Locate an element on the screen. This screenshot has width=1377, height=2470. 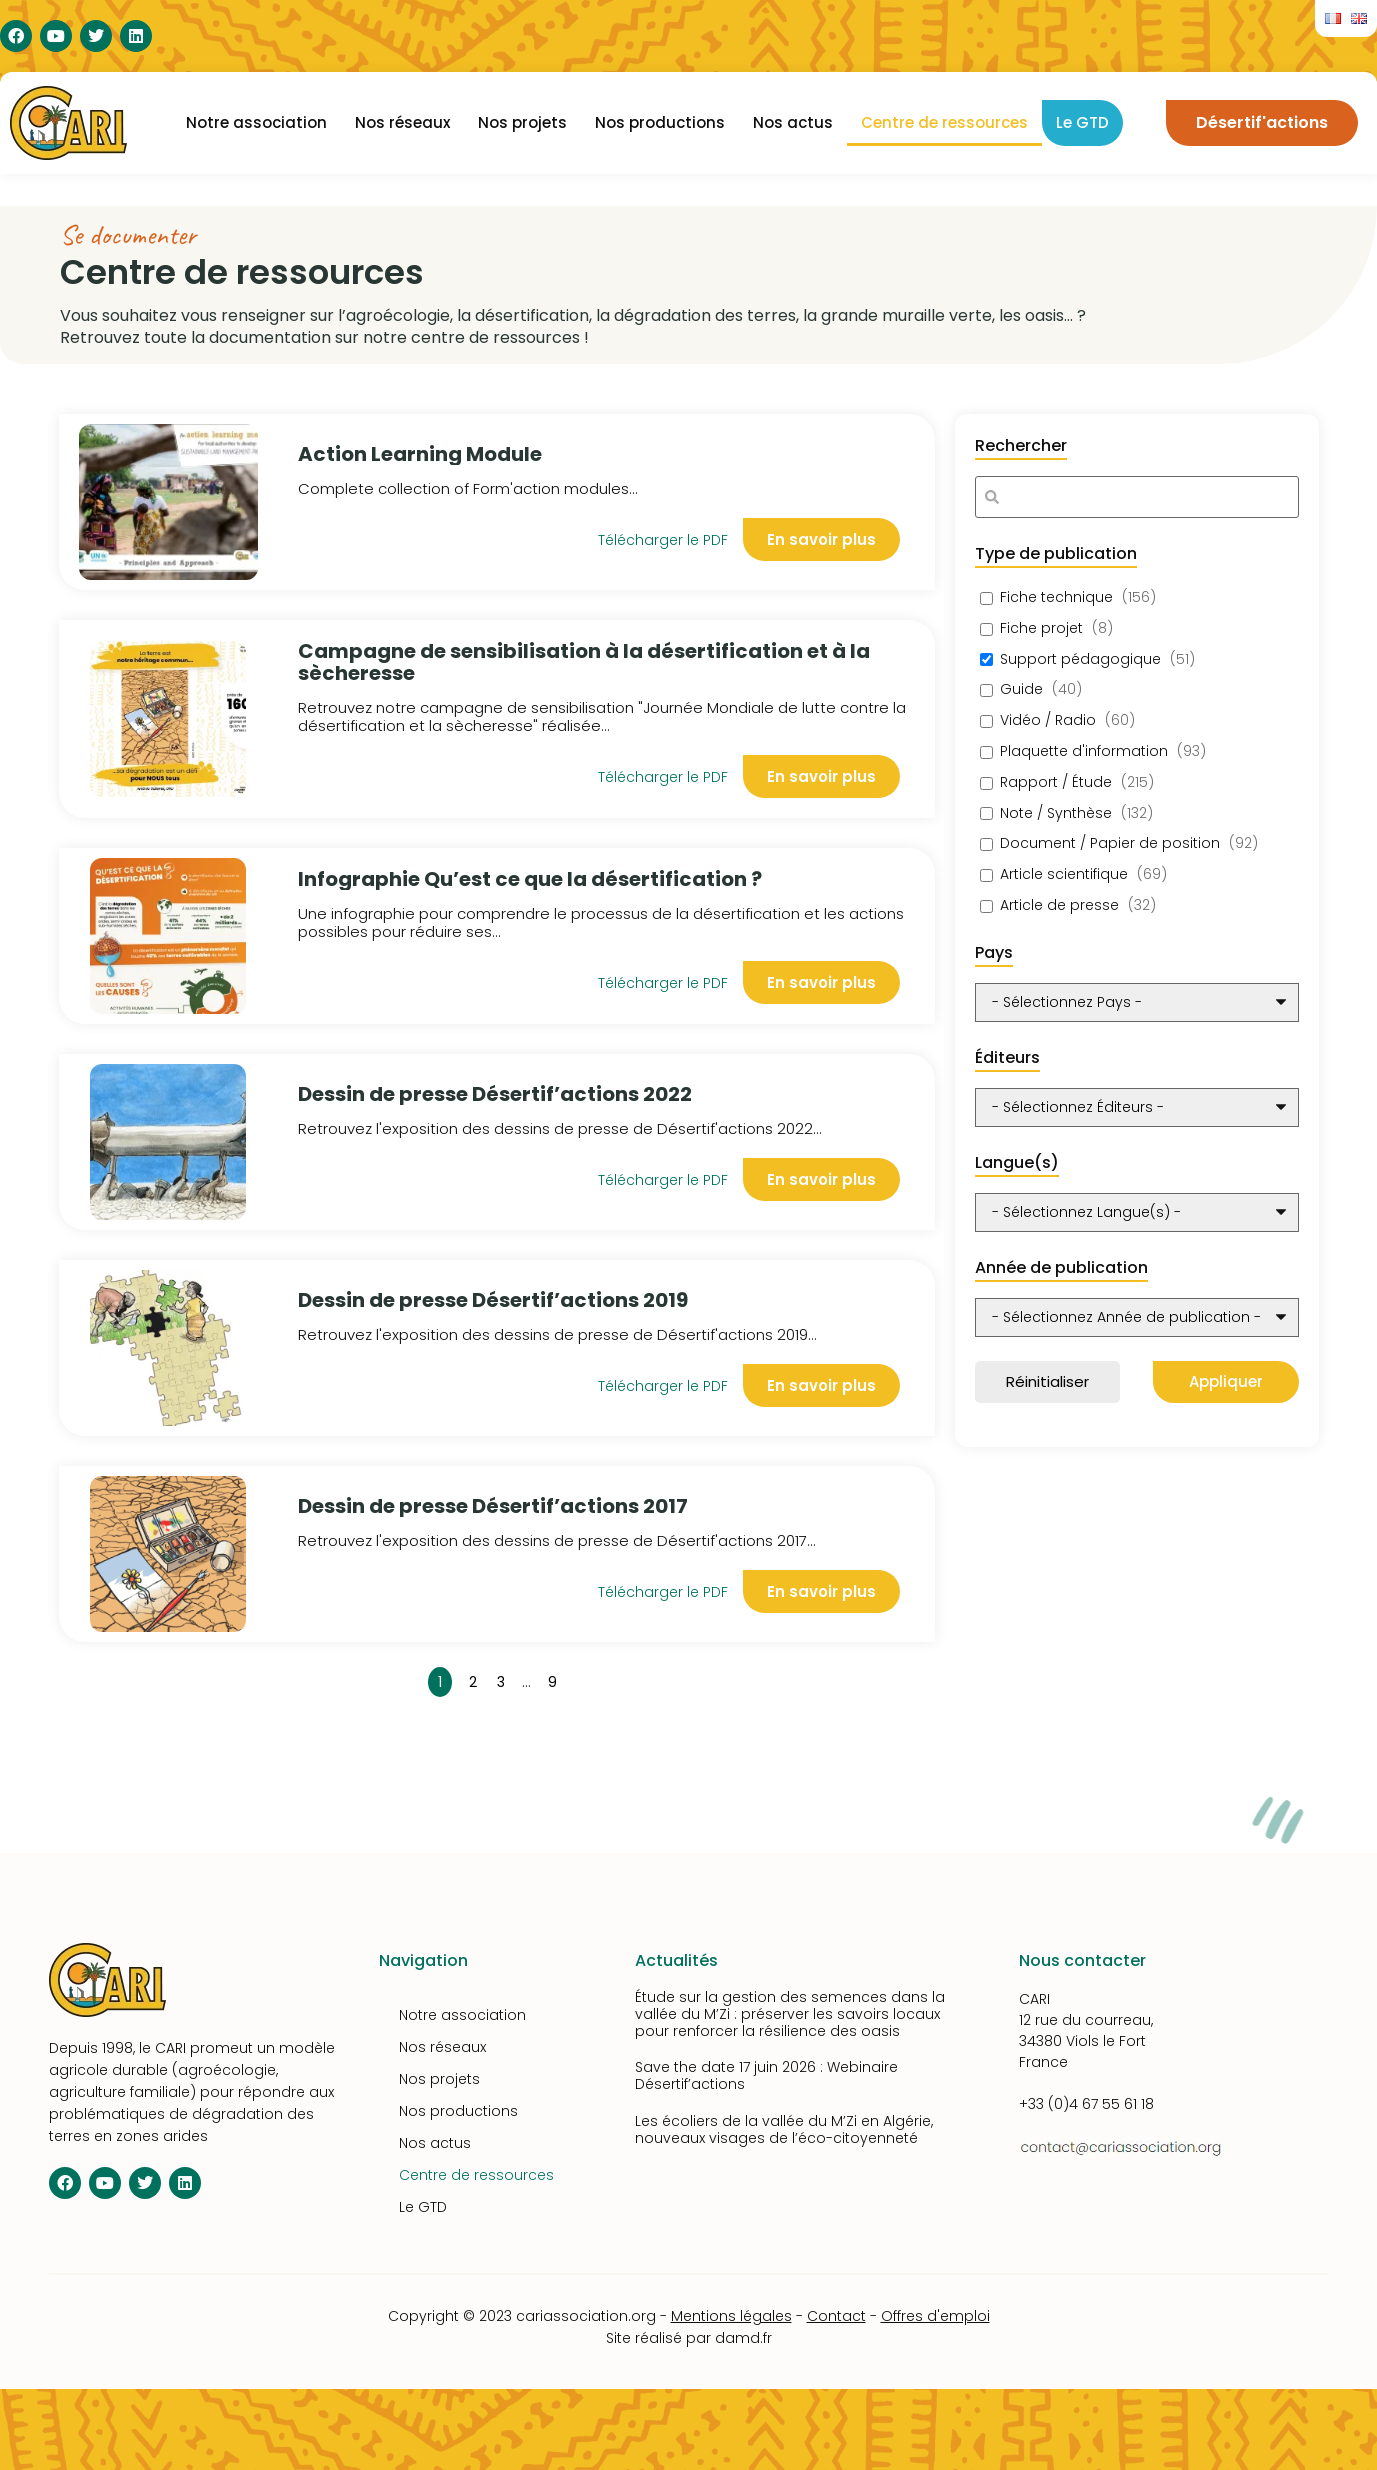
Notre association is located at coordinates (256, 122).